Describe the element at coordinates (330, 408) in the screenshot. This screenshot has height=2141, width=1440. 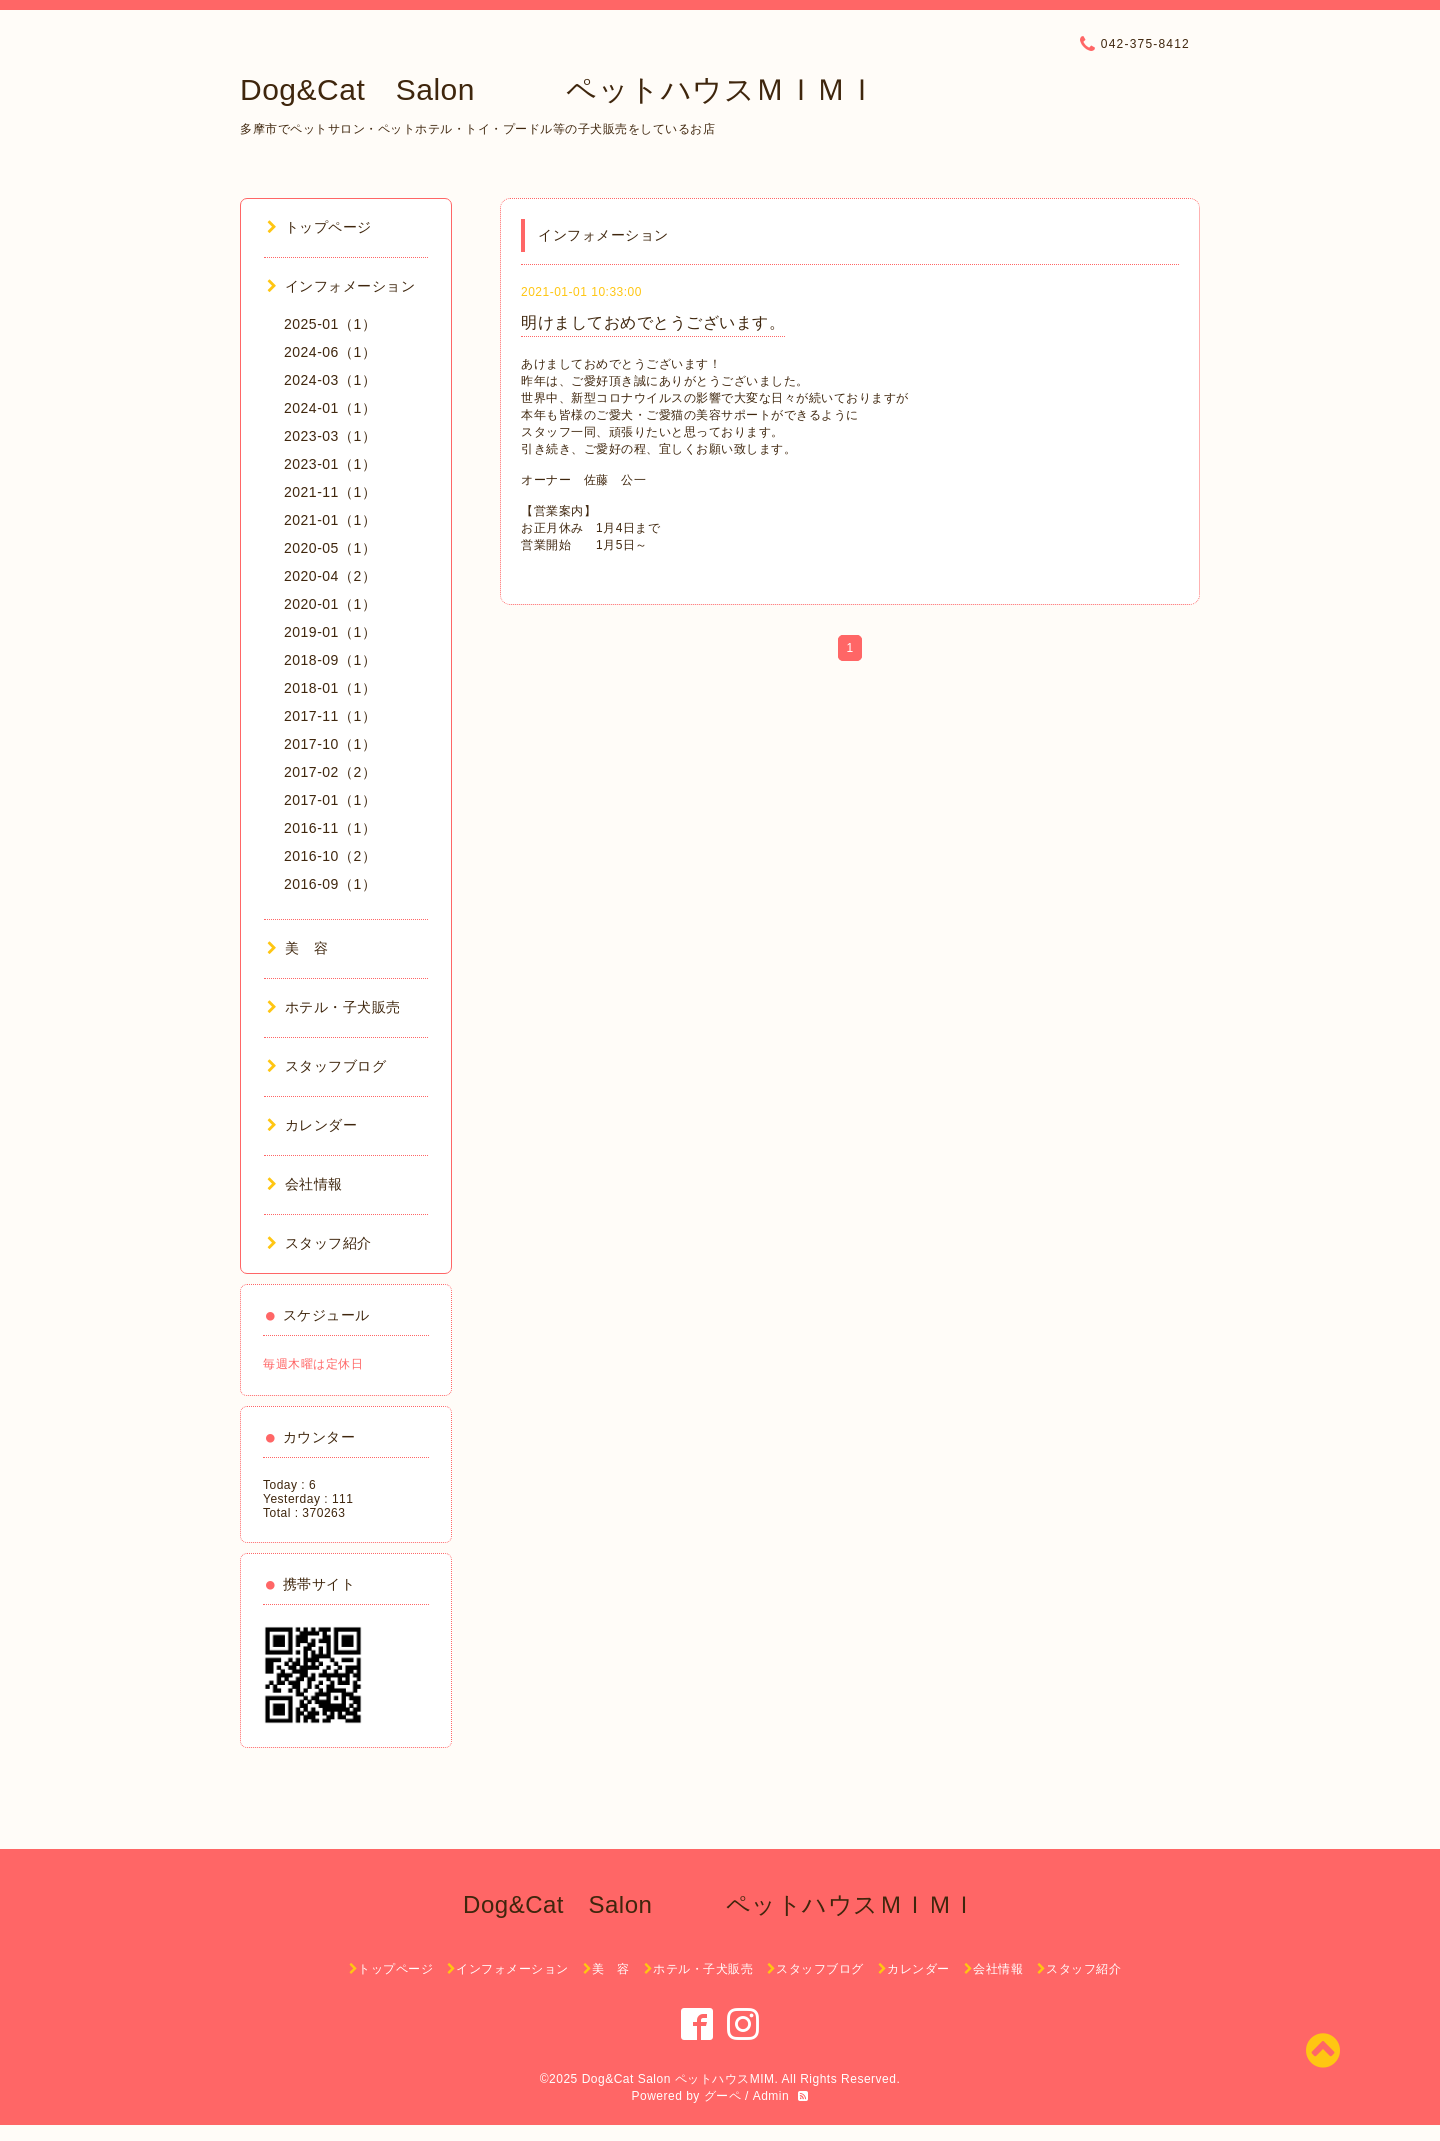
I see `2024-01（1）` at that location.